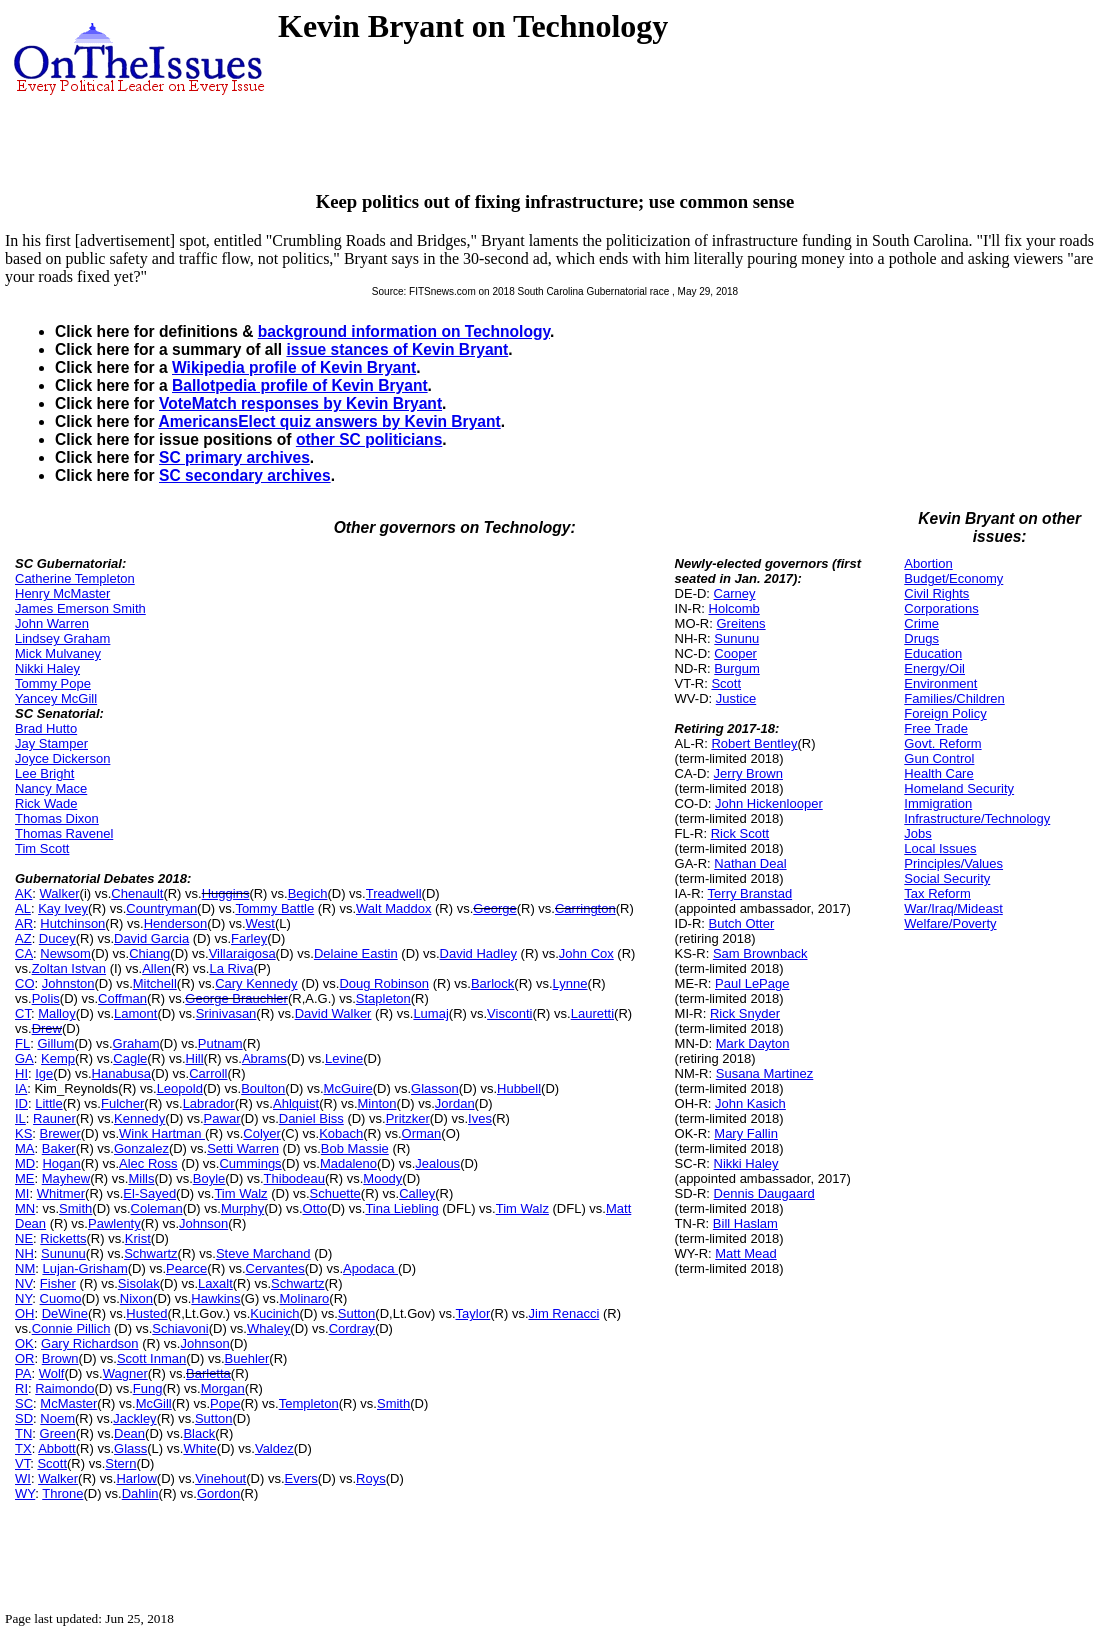 The height and width of the screenshot is (1632, 1110). Describe the element at coordinates (66, 1178) in the screenshot. I see `Mayhew` at that location.